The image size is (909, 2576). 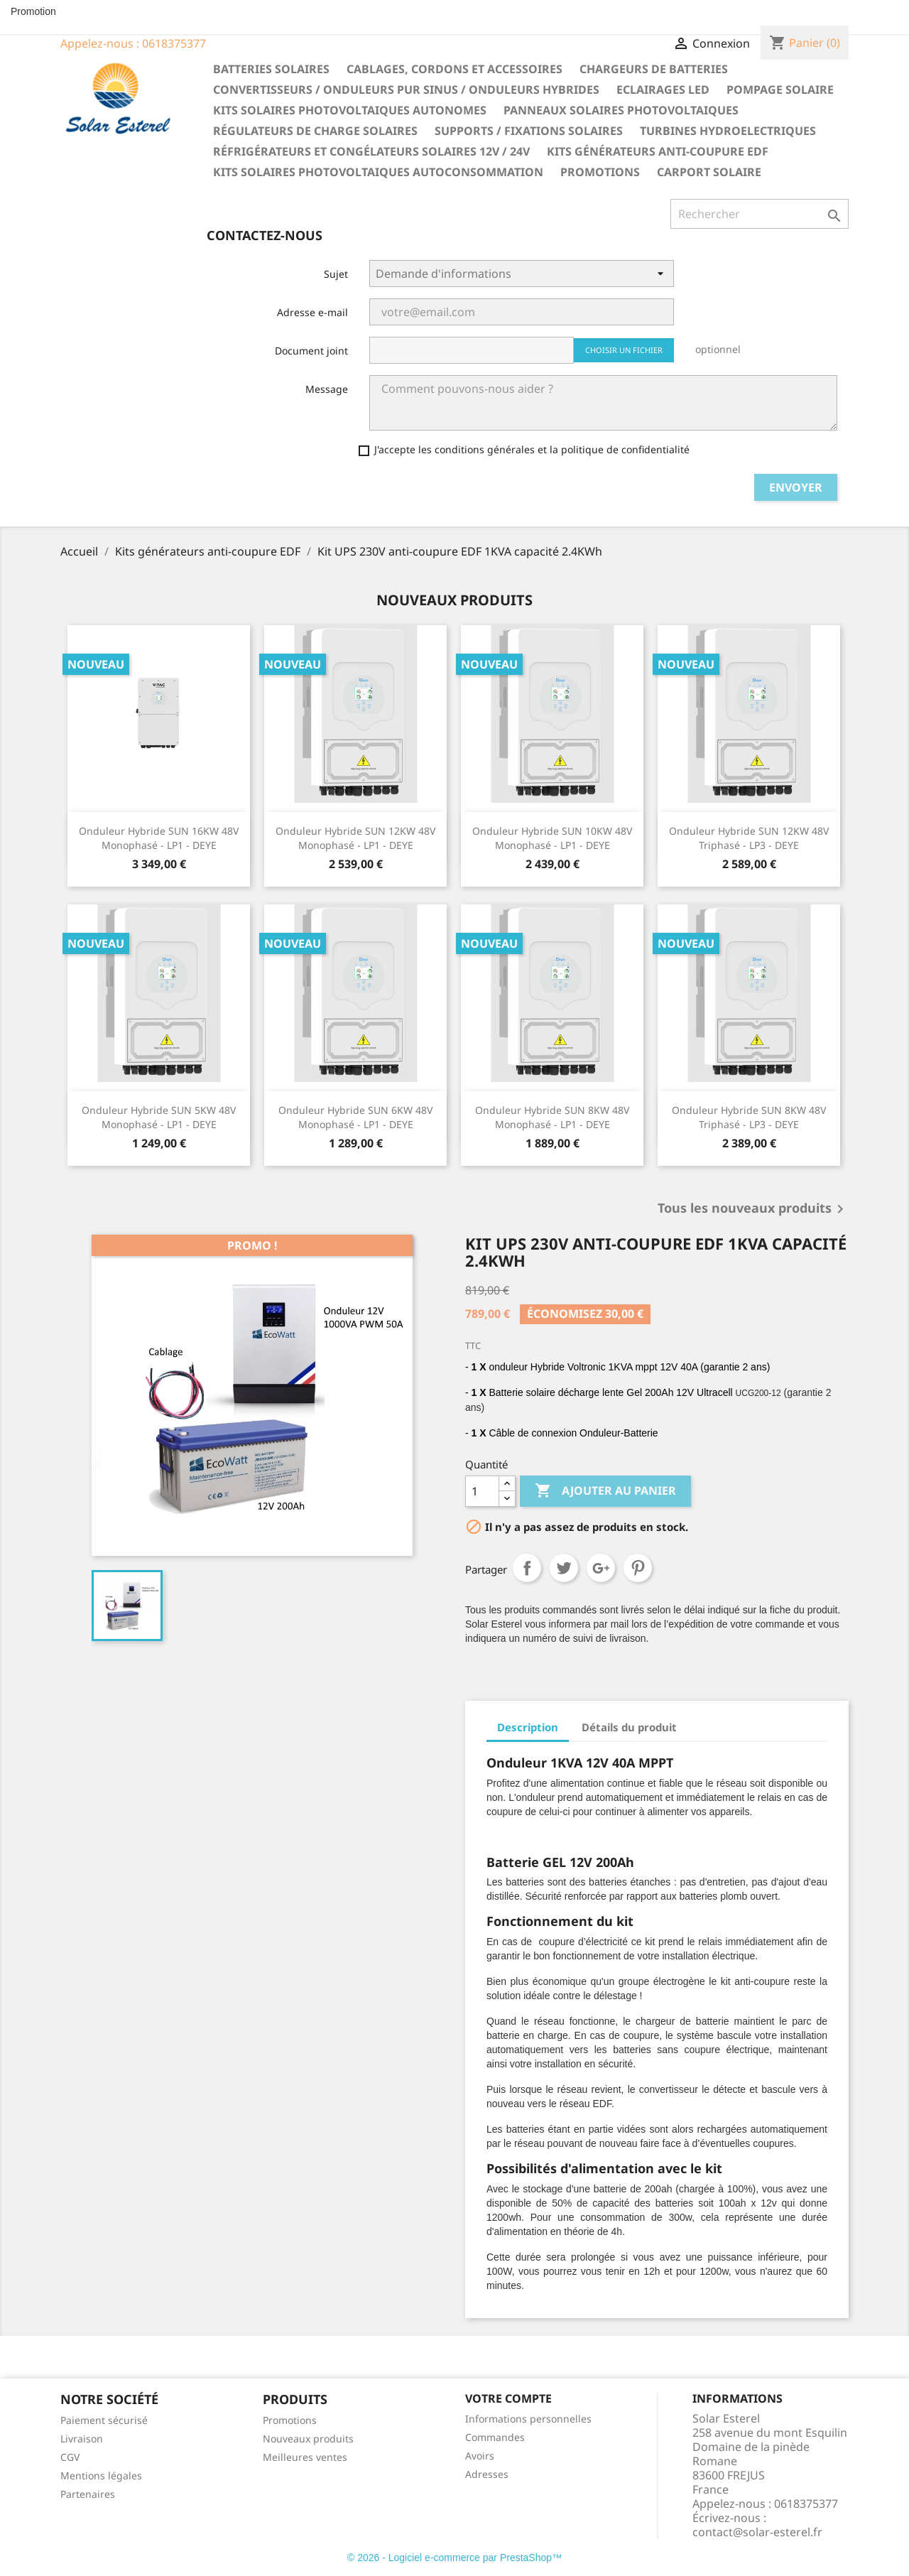 I want to click on Commandes, so click(x=495, y=2437).